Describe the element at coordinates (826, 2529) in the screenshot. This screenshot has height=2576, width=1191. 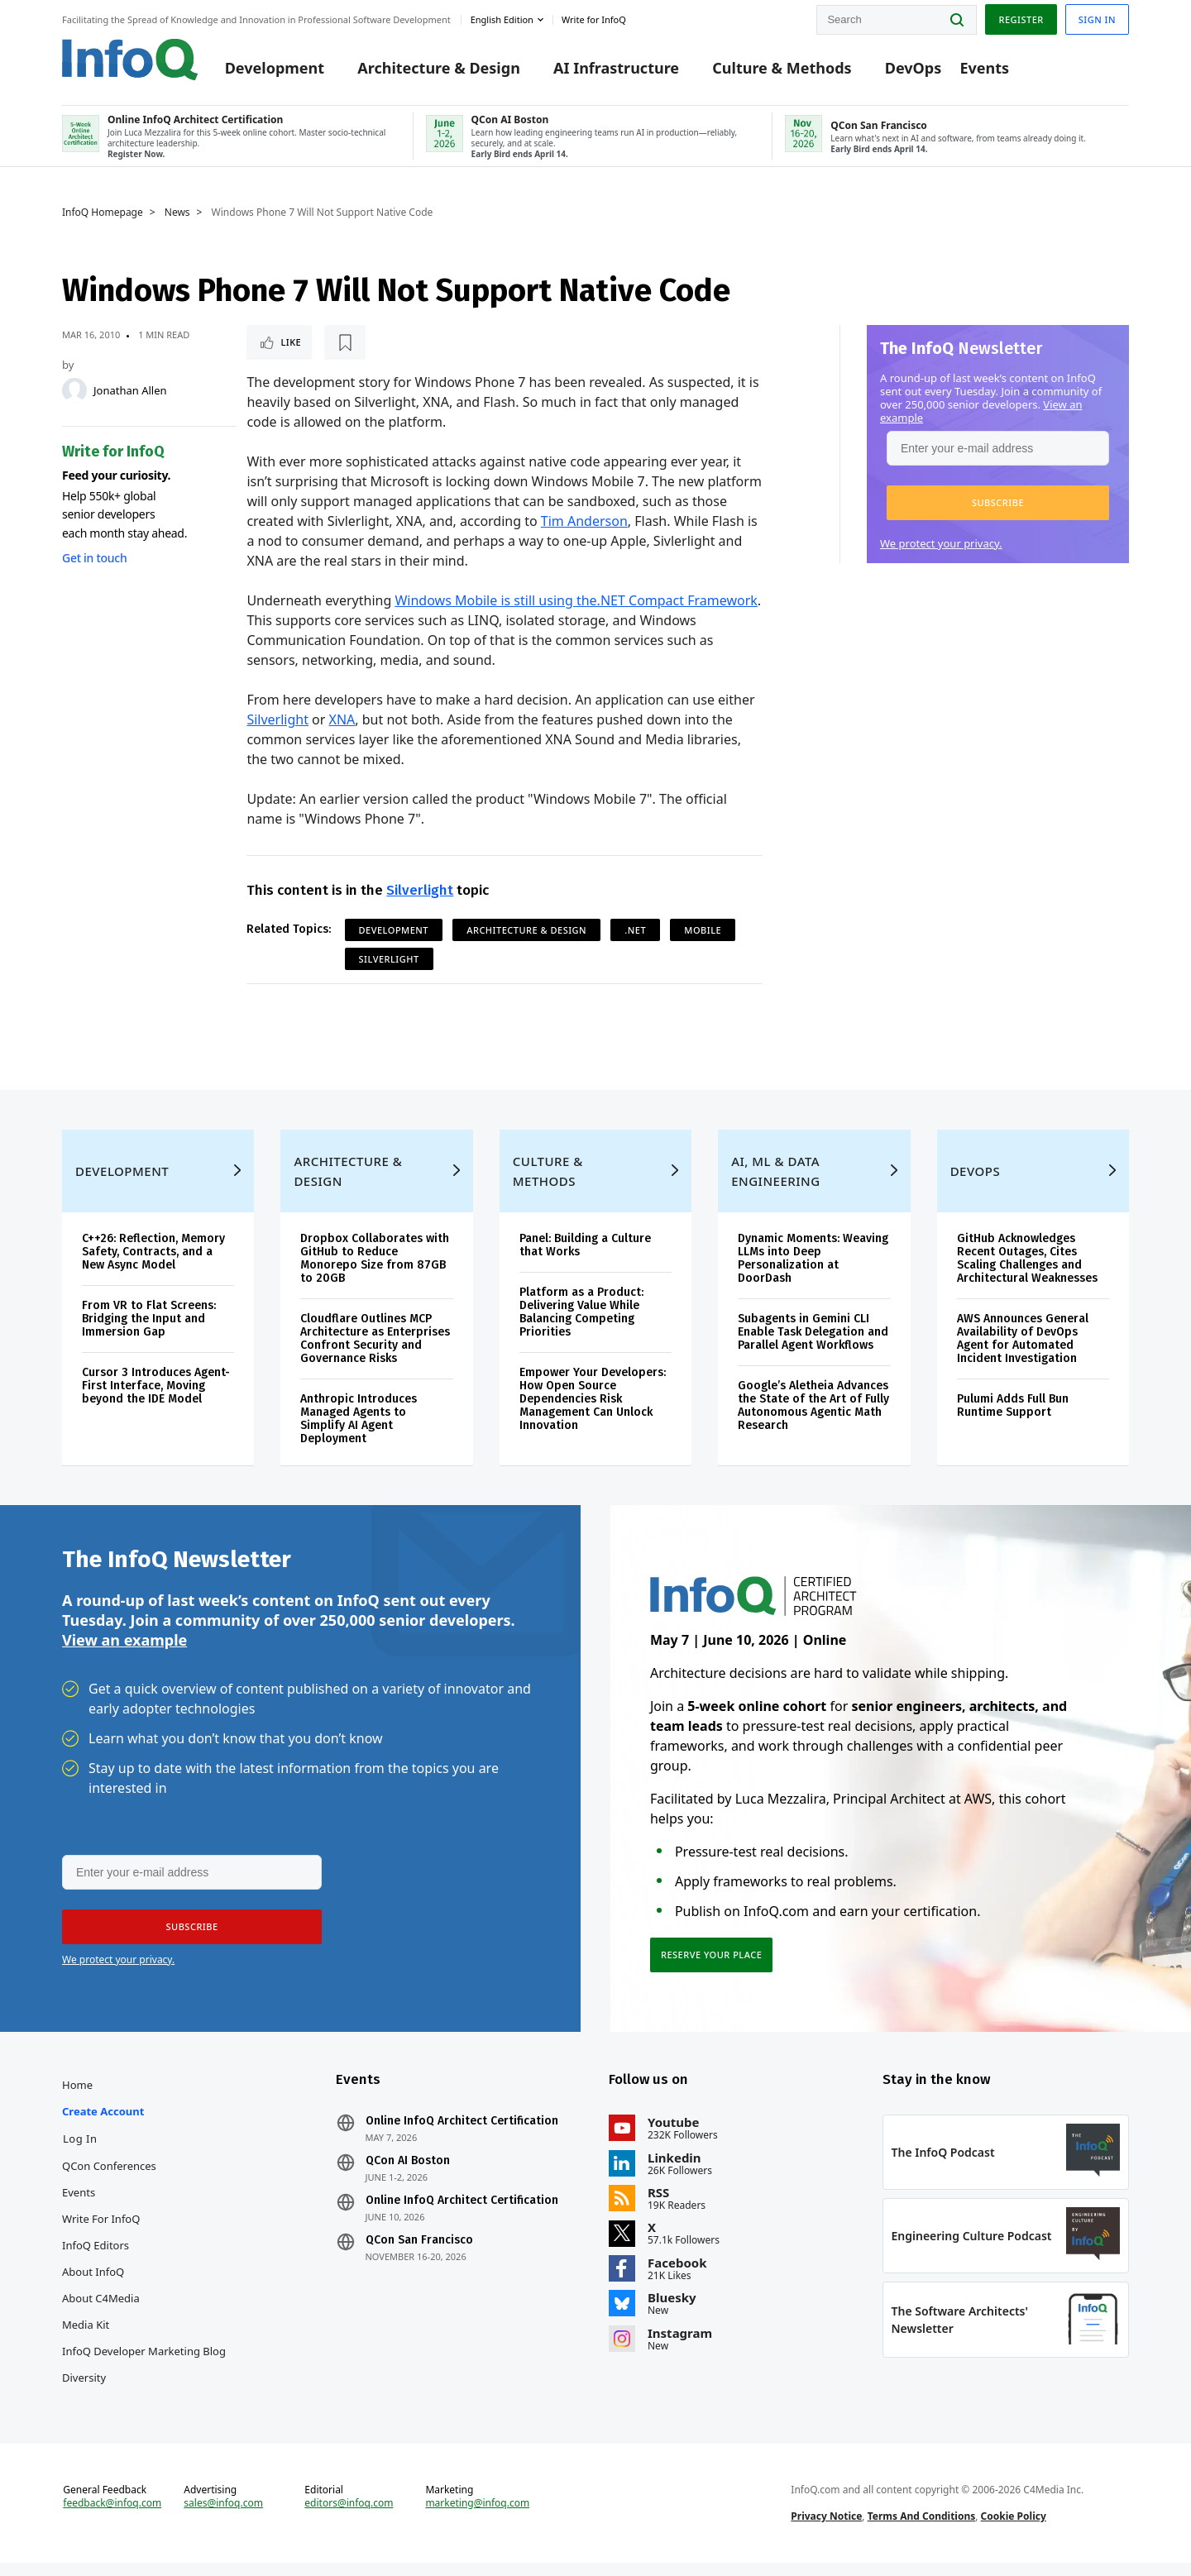
I see `Privacy Notice` at that location.